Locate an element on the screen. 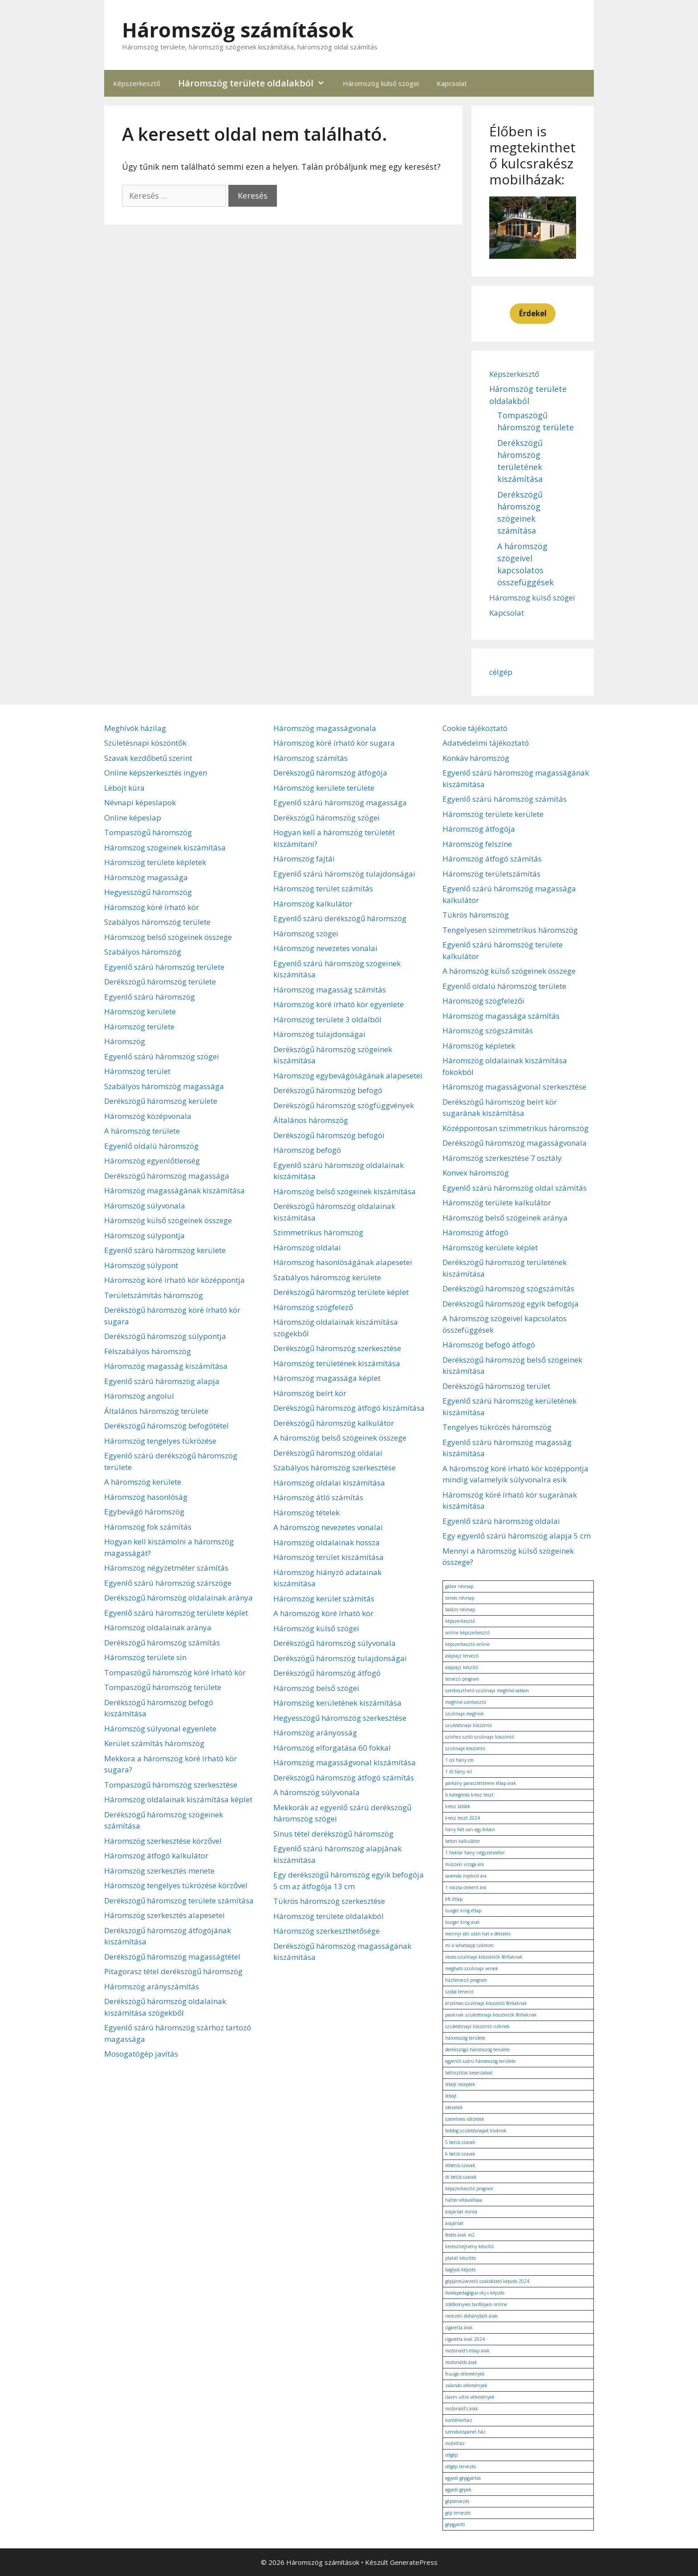 The image size is (698, 2576). Háromszög súlyvonal egyenlete is located at coordinates (160, 1728).